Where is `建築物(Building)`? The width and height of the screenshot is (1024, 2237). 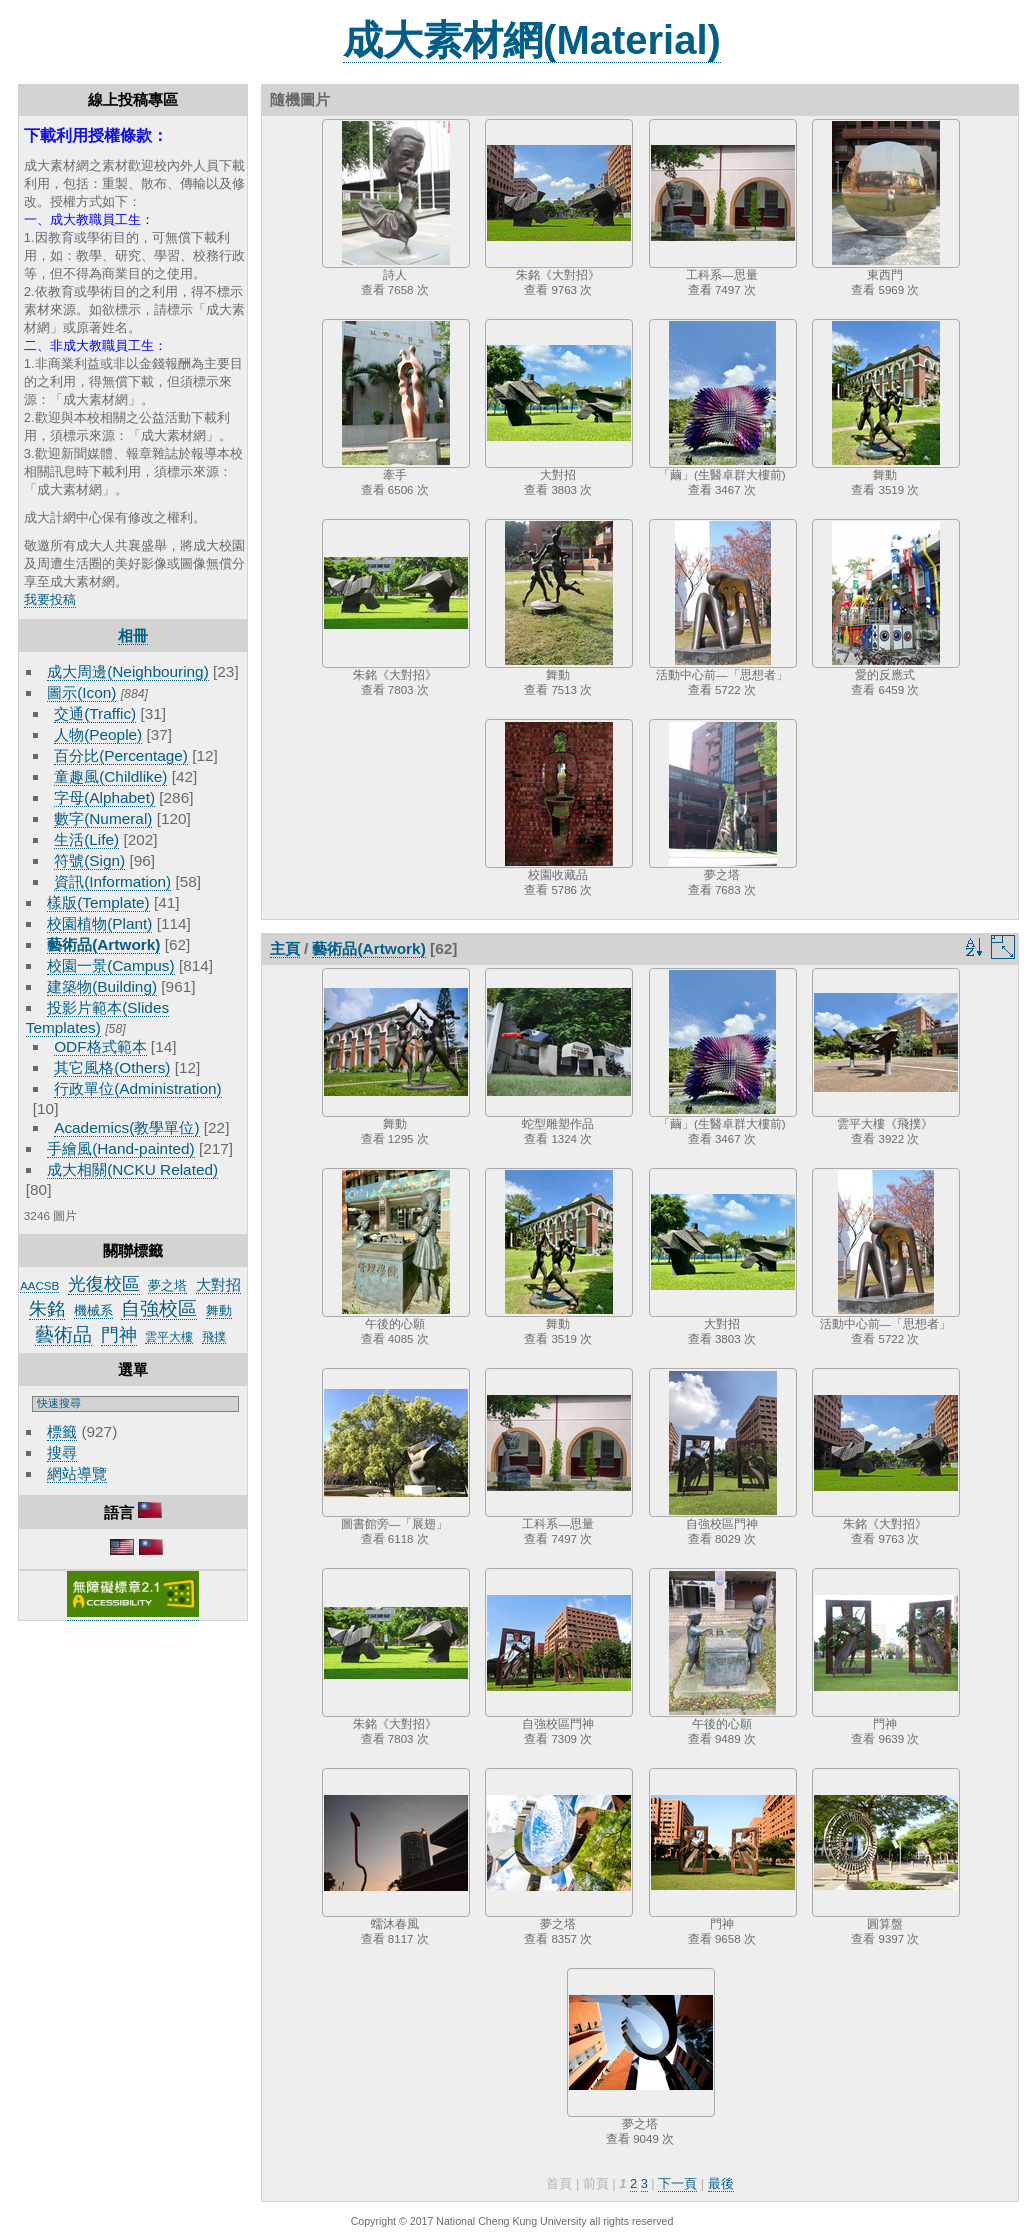 建築物(Building) is located at coordinates (102, 986).